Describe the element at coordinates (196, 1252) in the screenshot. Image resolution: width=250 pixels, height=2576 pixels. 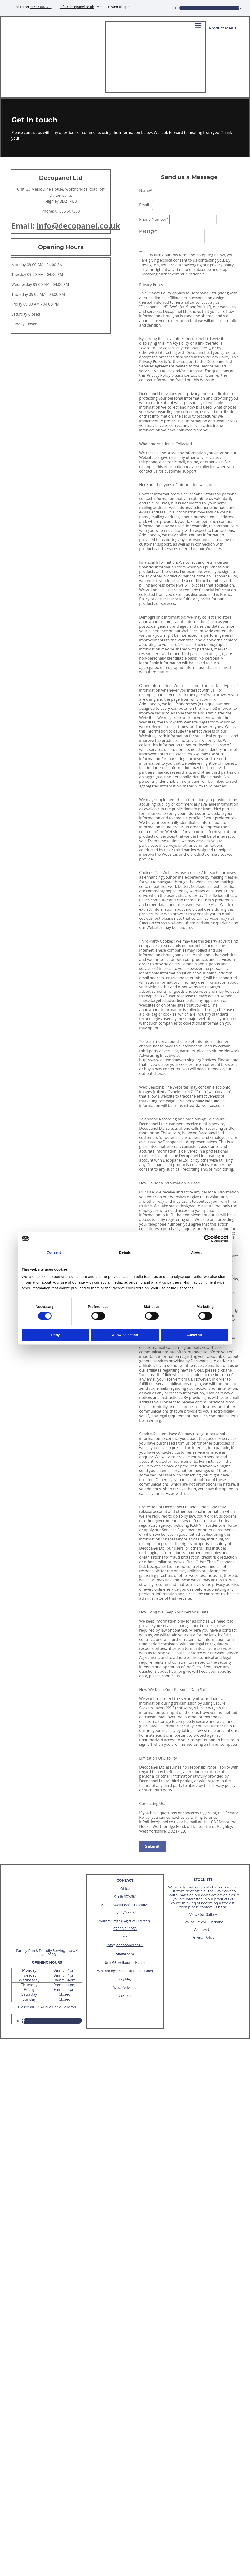
I see `About [tab]` at that location.